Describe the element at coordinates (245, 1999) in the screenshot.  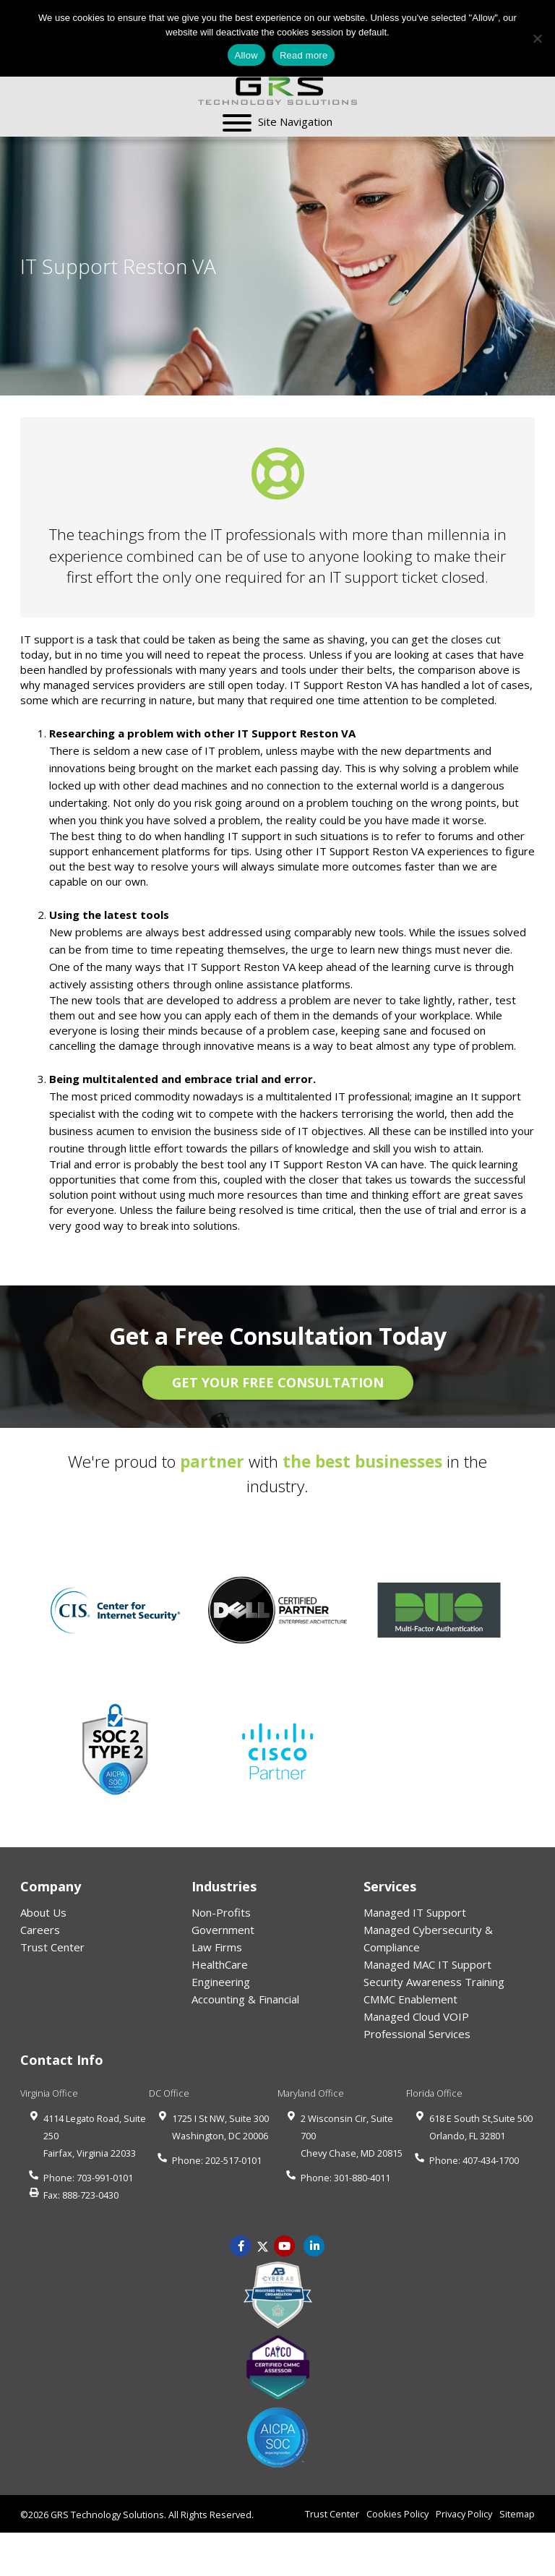
I see `Accounting & Financial` at that location.